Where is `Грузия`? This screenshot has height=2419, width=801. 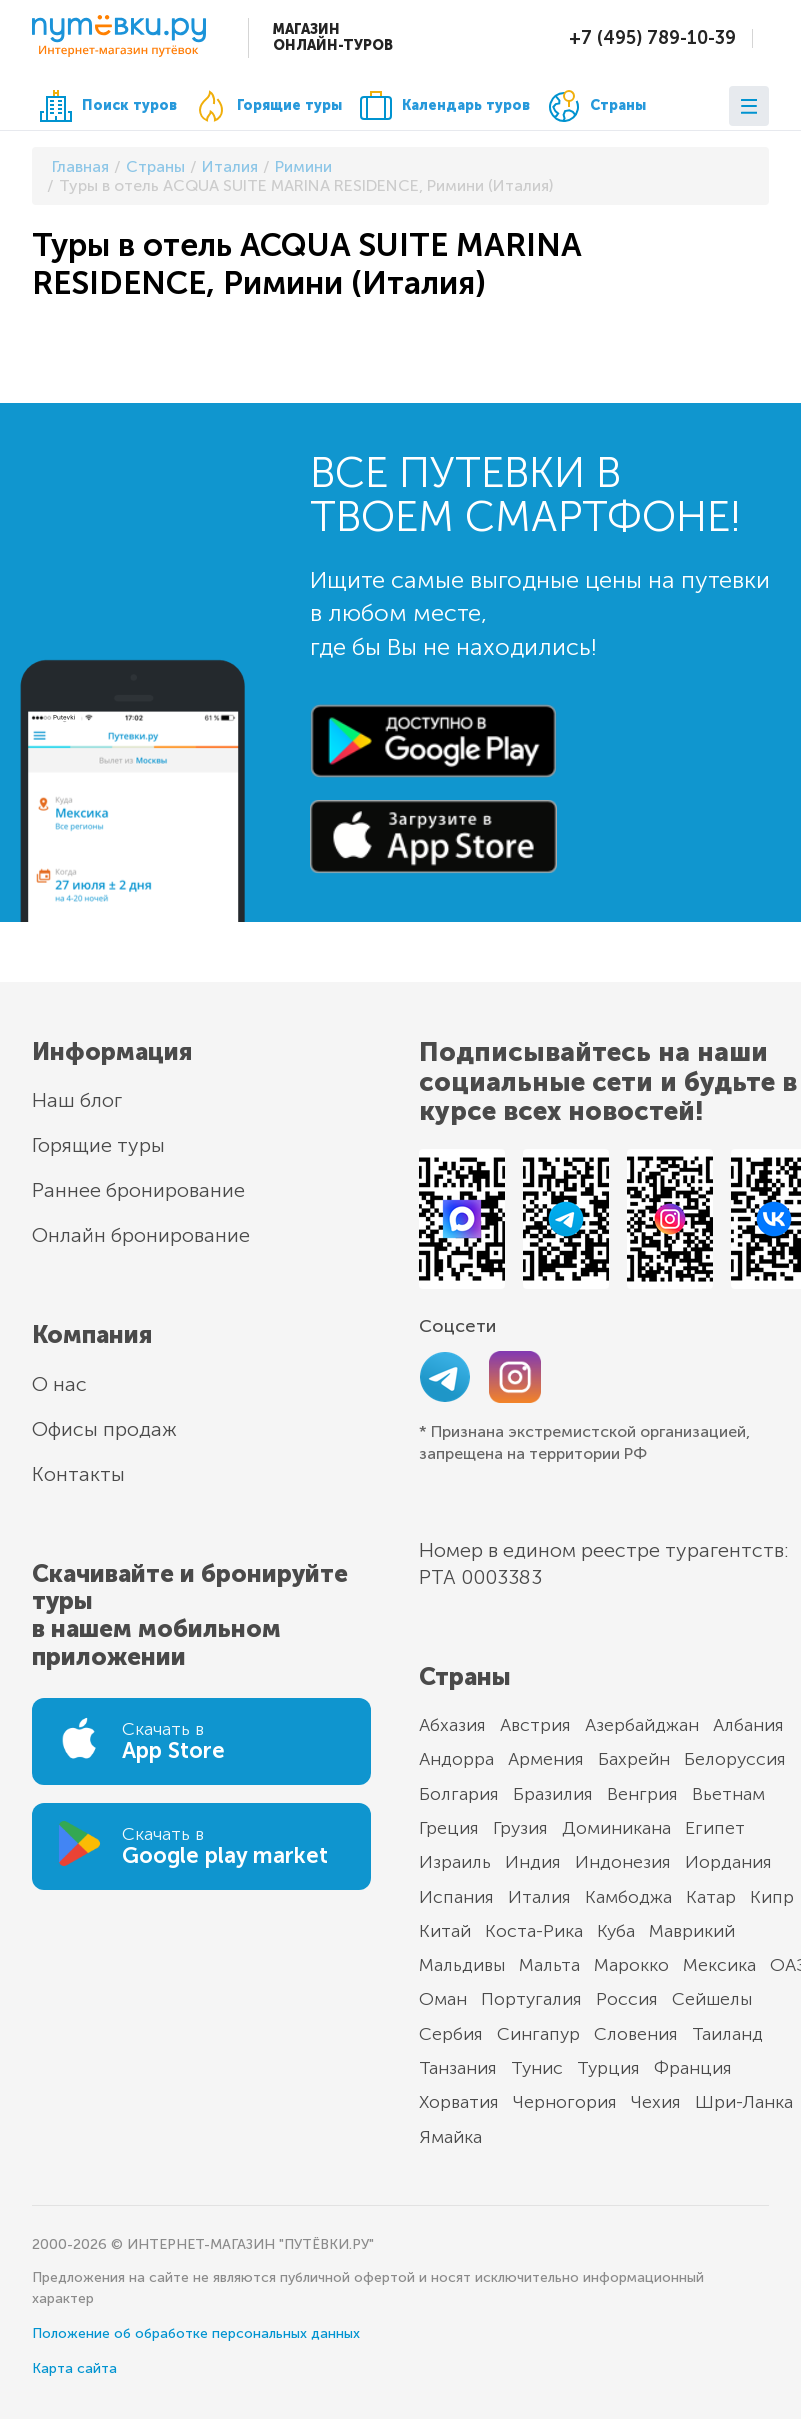
Грузия is located at coordinates (520, 1828).